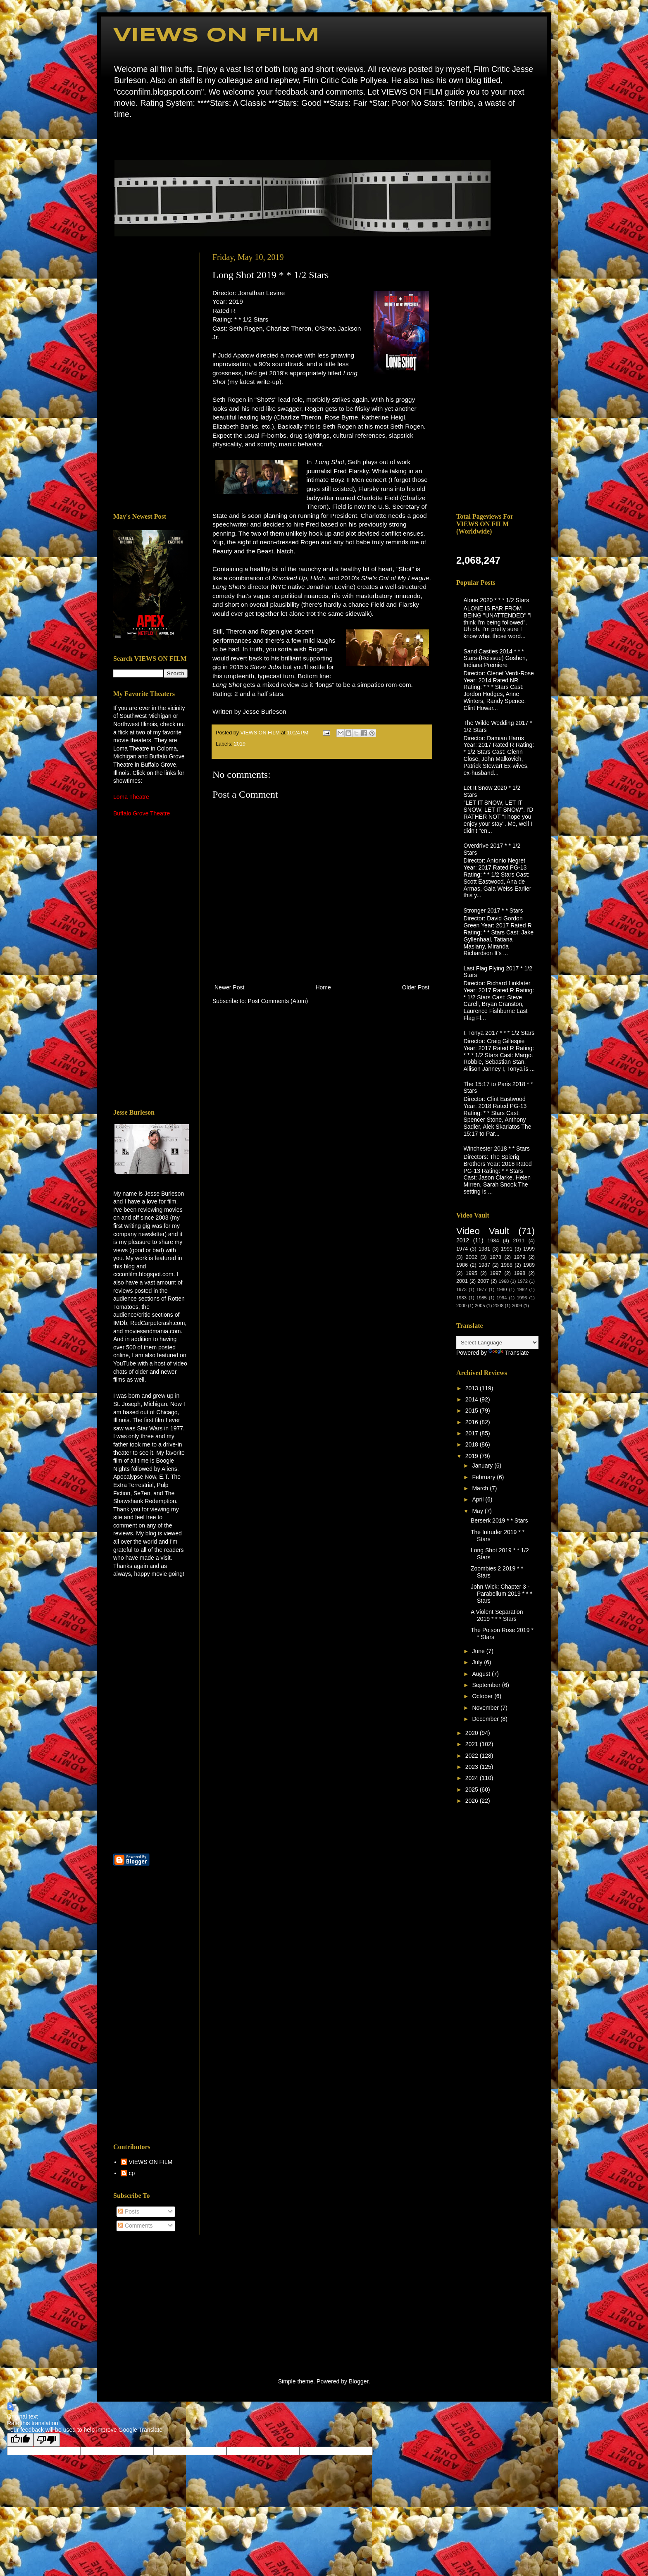 The height and width of the screenshot is (2576, 648). What do you see at coordinates (462, 1240) in the screenshot?
I see `2012` at bounding box center [462, 1240].